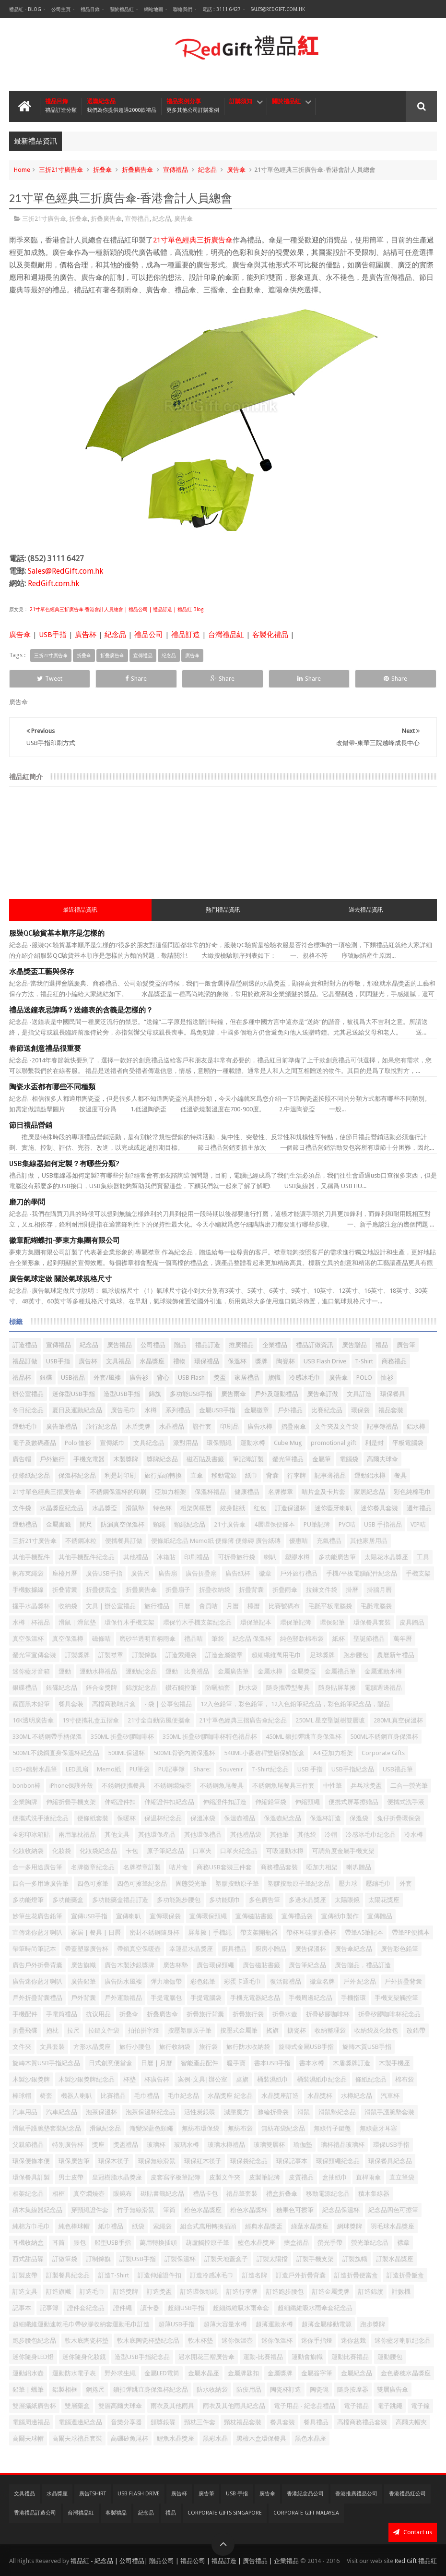  Describe the element at coordinates (418, 1573) in the screenshot. I see `手機支架` at that location.